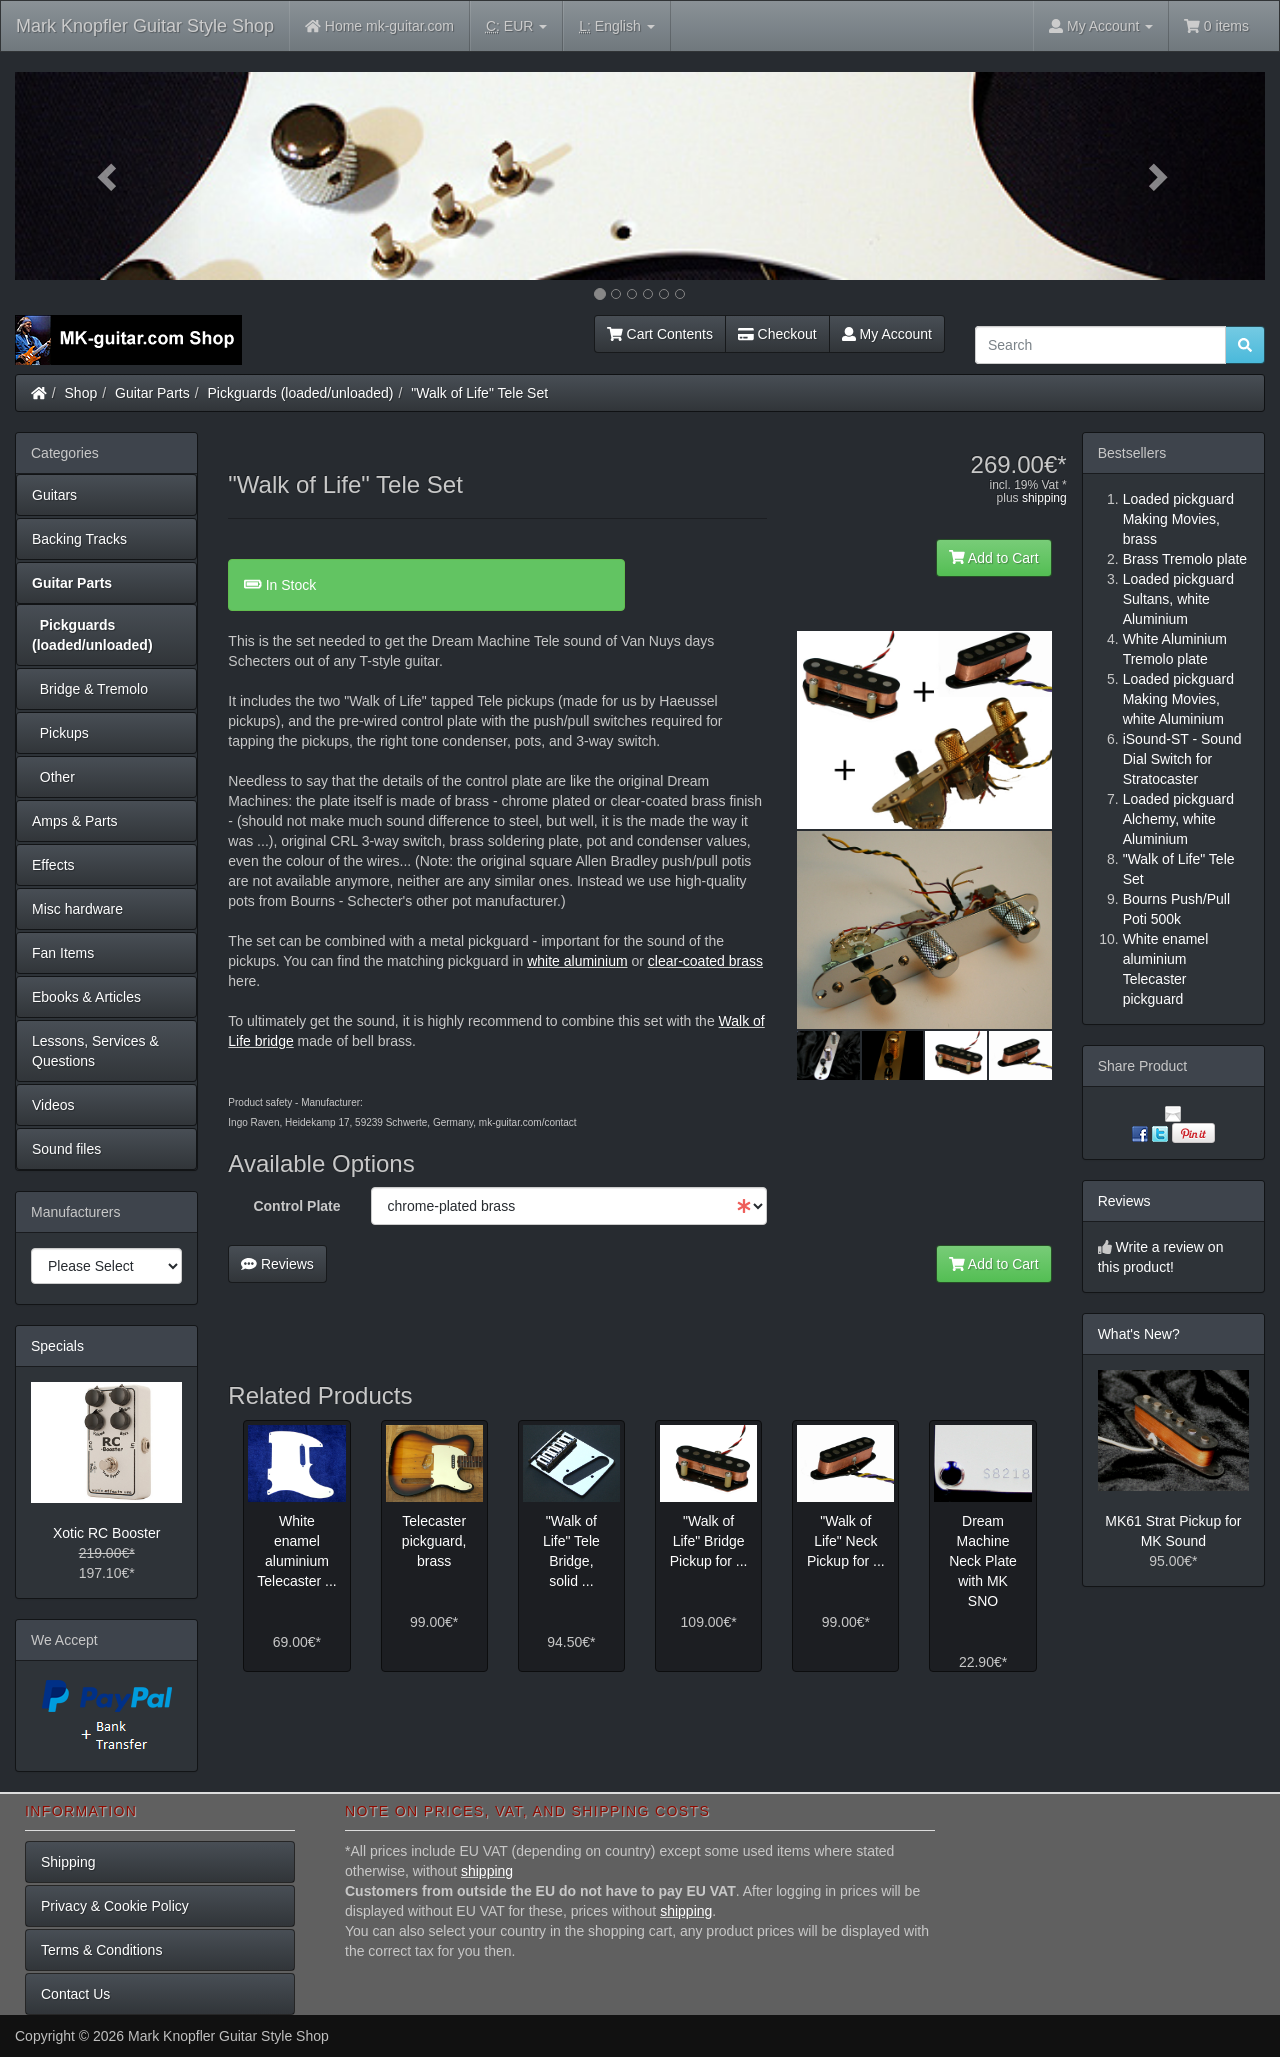 Image resolution: width=1280 pixels, height=2057 pixels. I want to click on Mark Knopfler Guitar Style Shop, so click(145, 26).